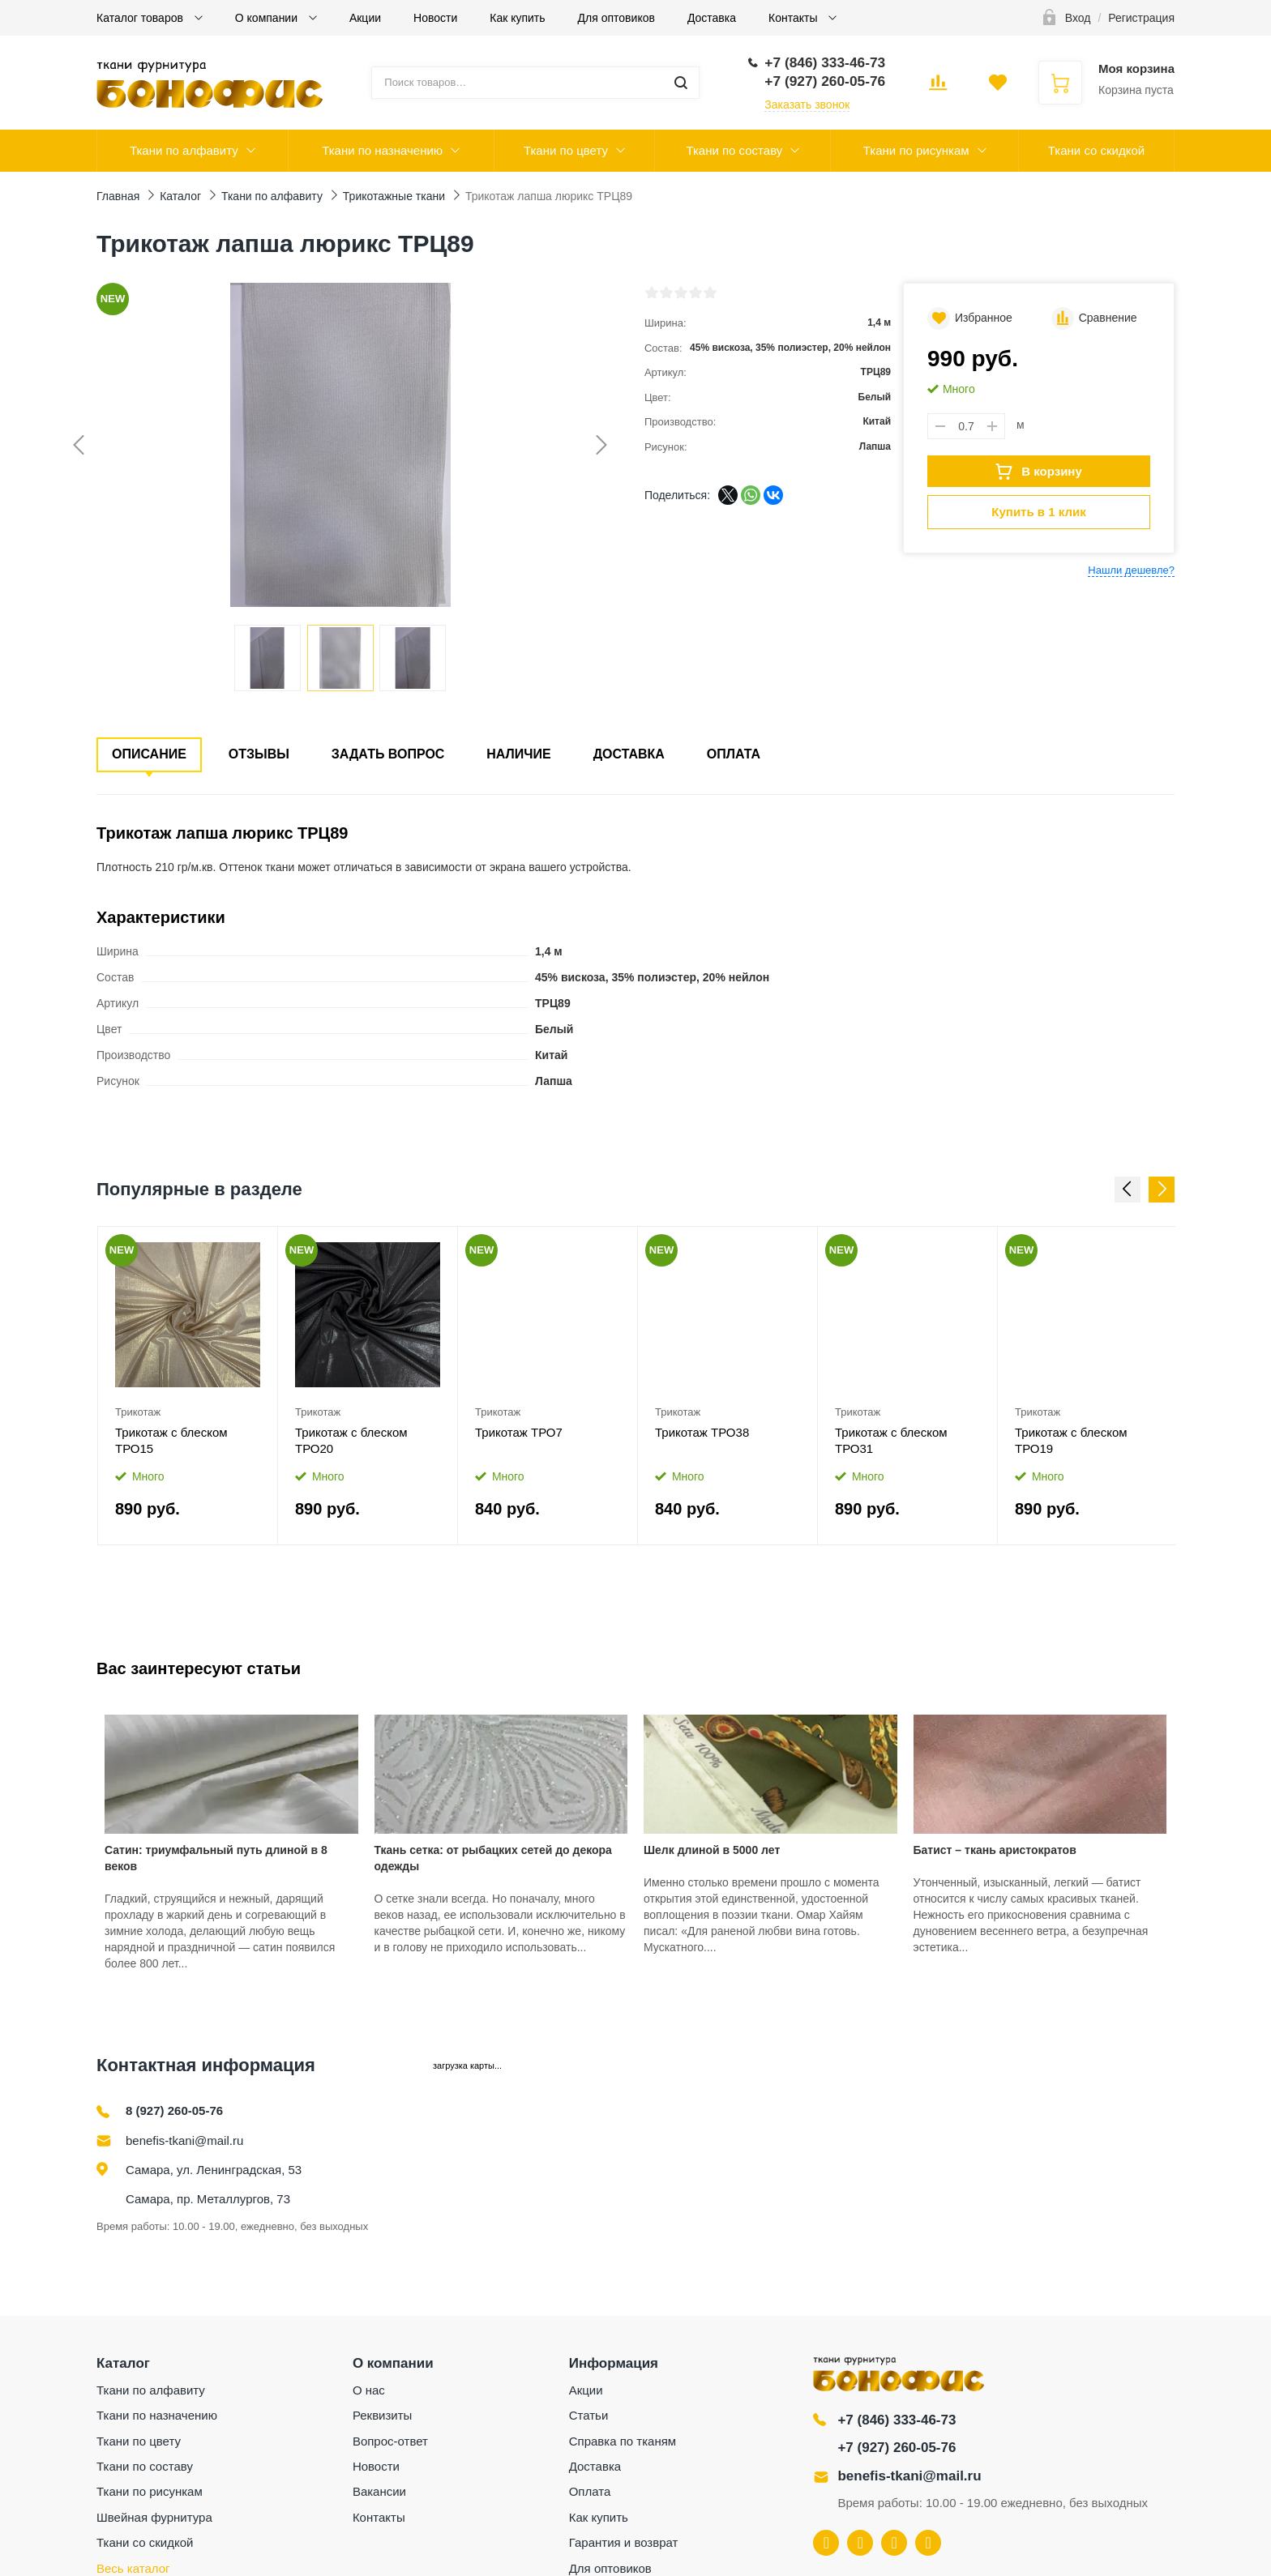  What do you see at coordinates (149, 754) in the screenshot?
I see `Описание` at bounding box center [149, 754].